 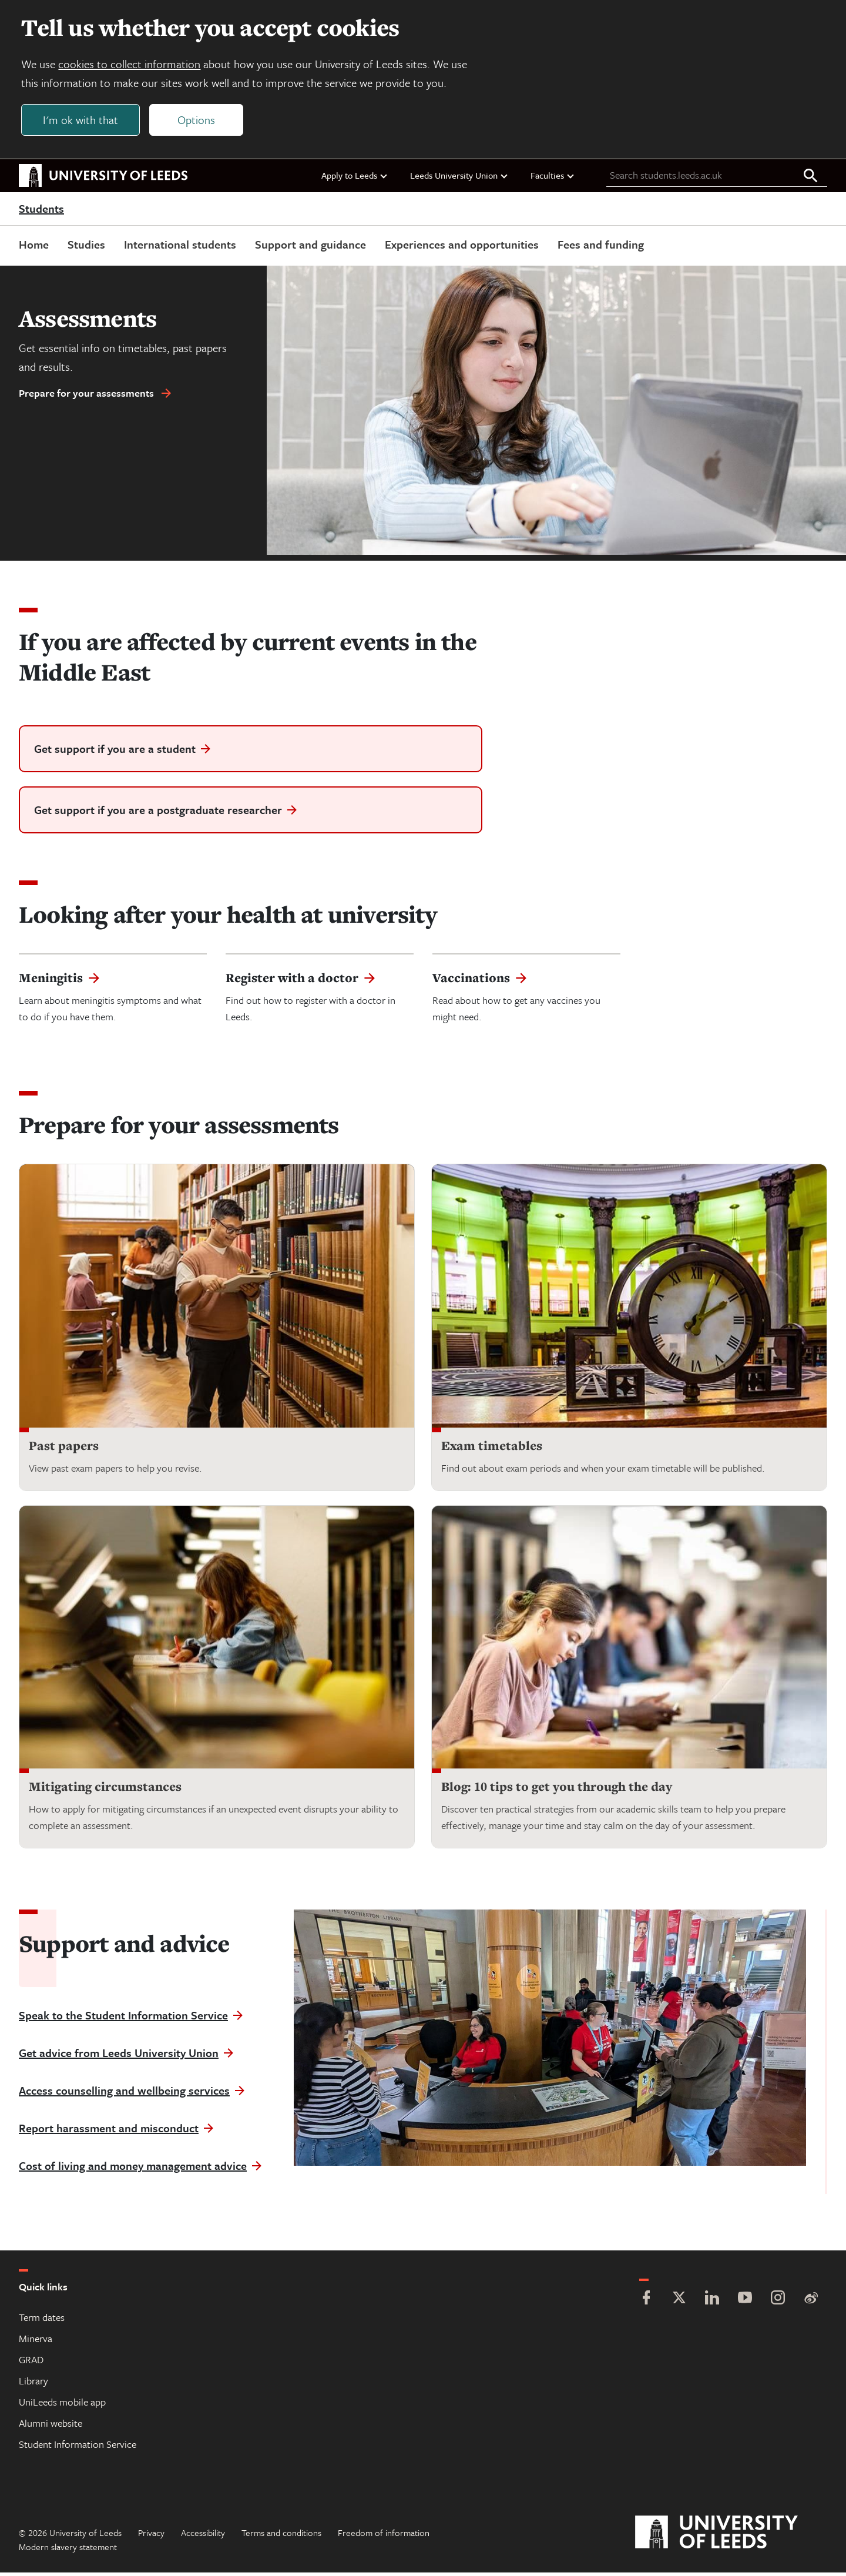 What do you see at coordinates (383, 2536) in the screenshot?
I see `Freedom of information` at bounding box center [383, 2536].